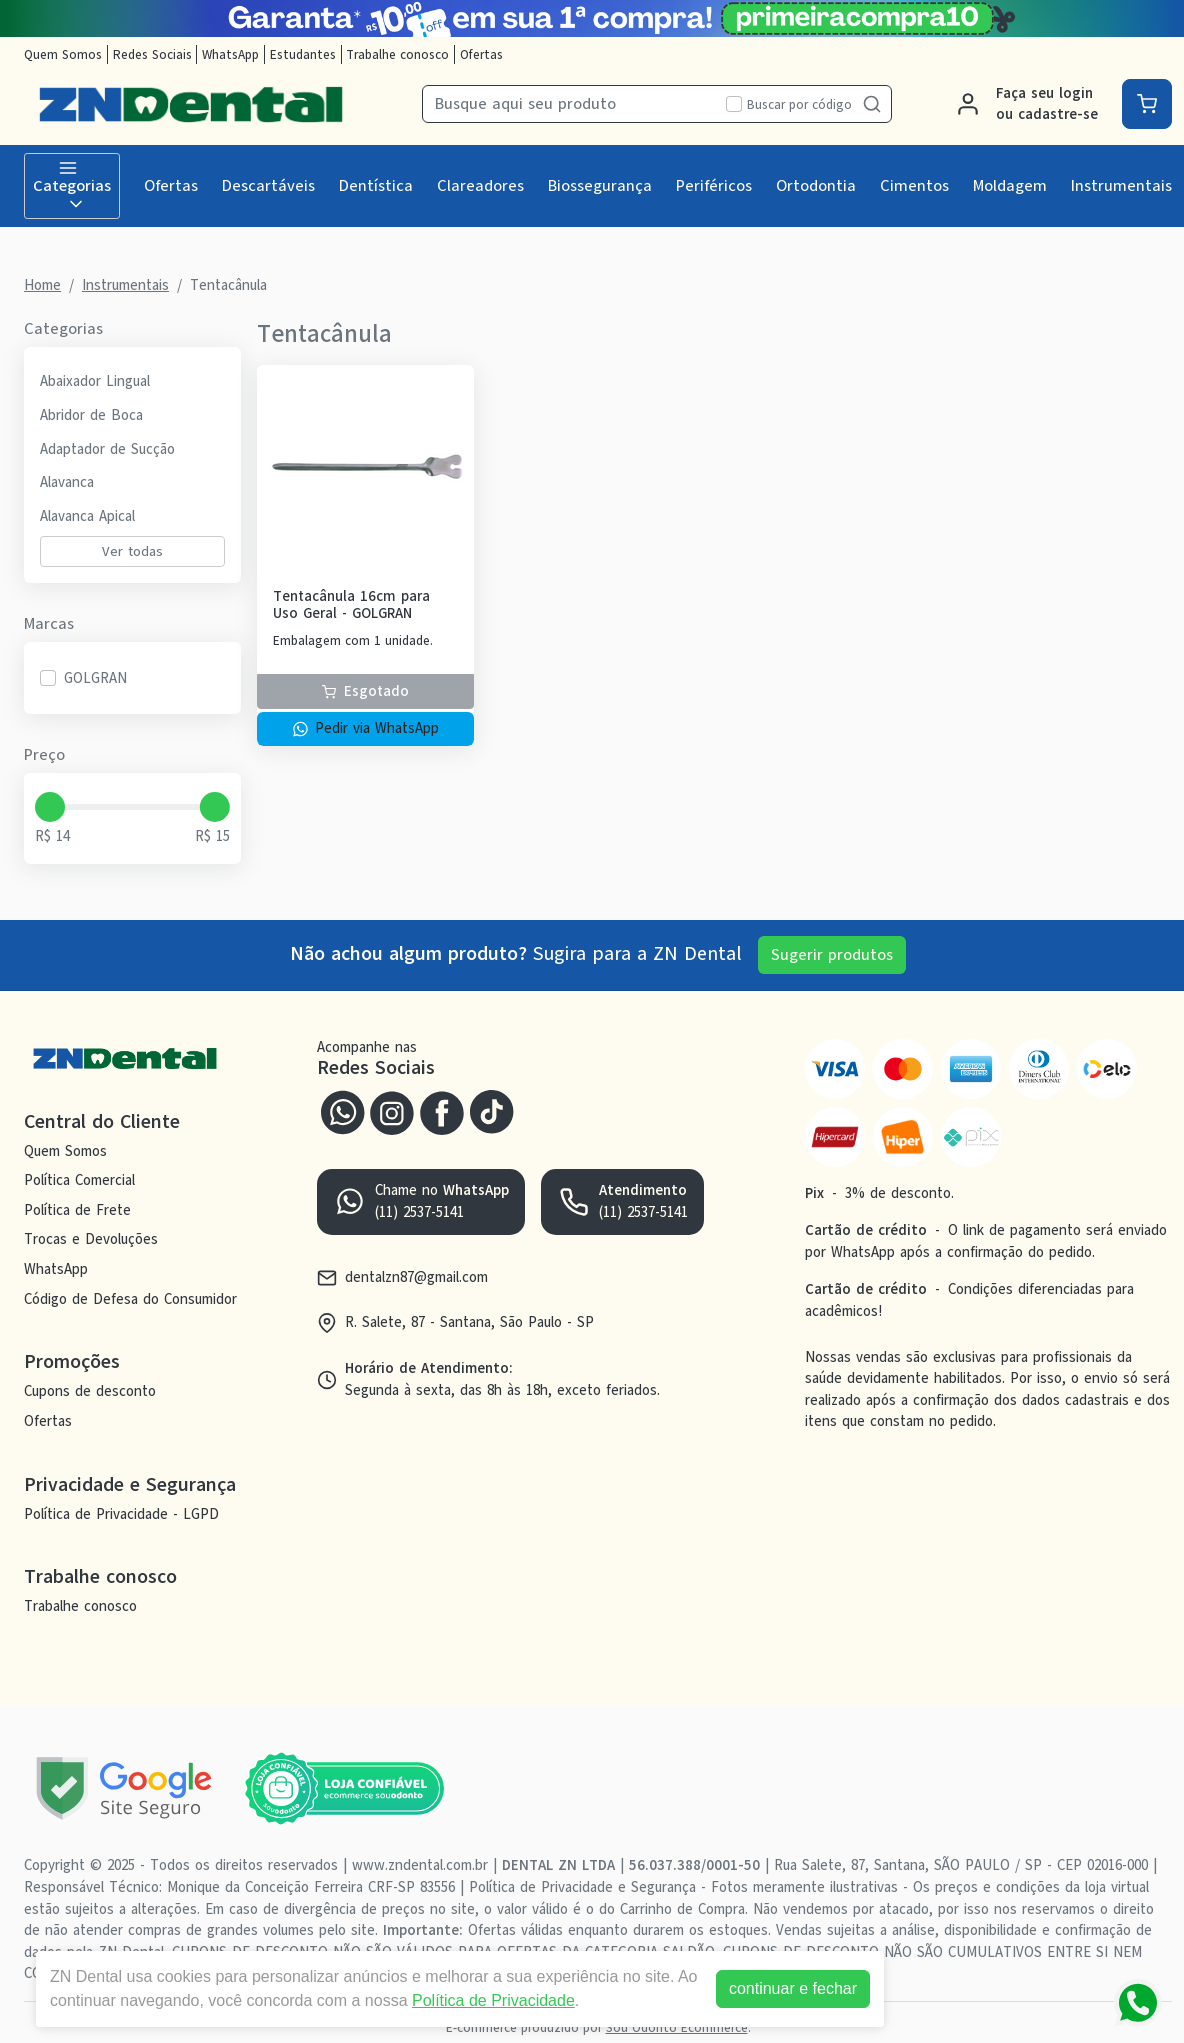 Image resolution: width=1184 pixels, height=2043 pixels. What do you see at coordinates (1010, 186) in the screenshot?
I see `Moldagem` at bounding box center [1010, 186].